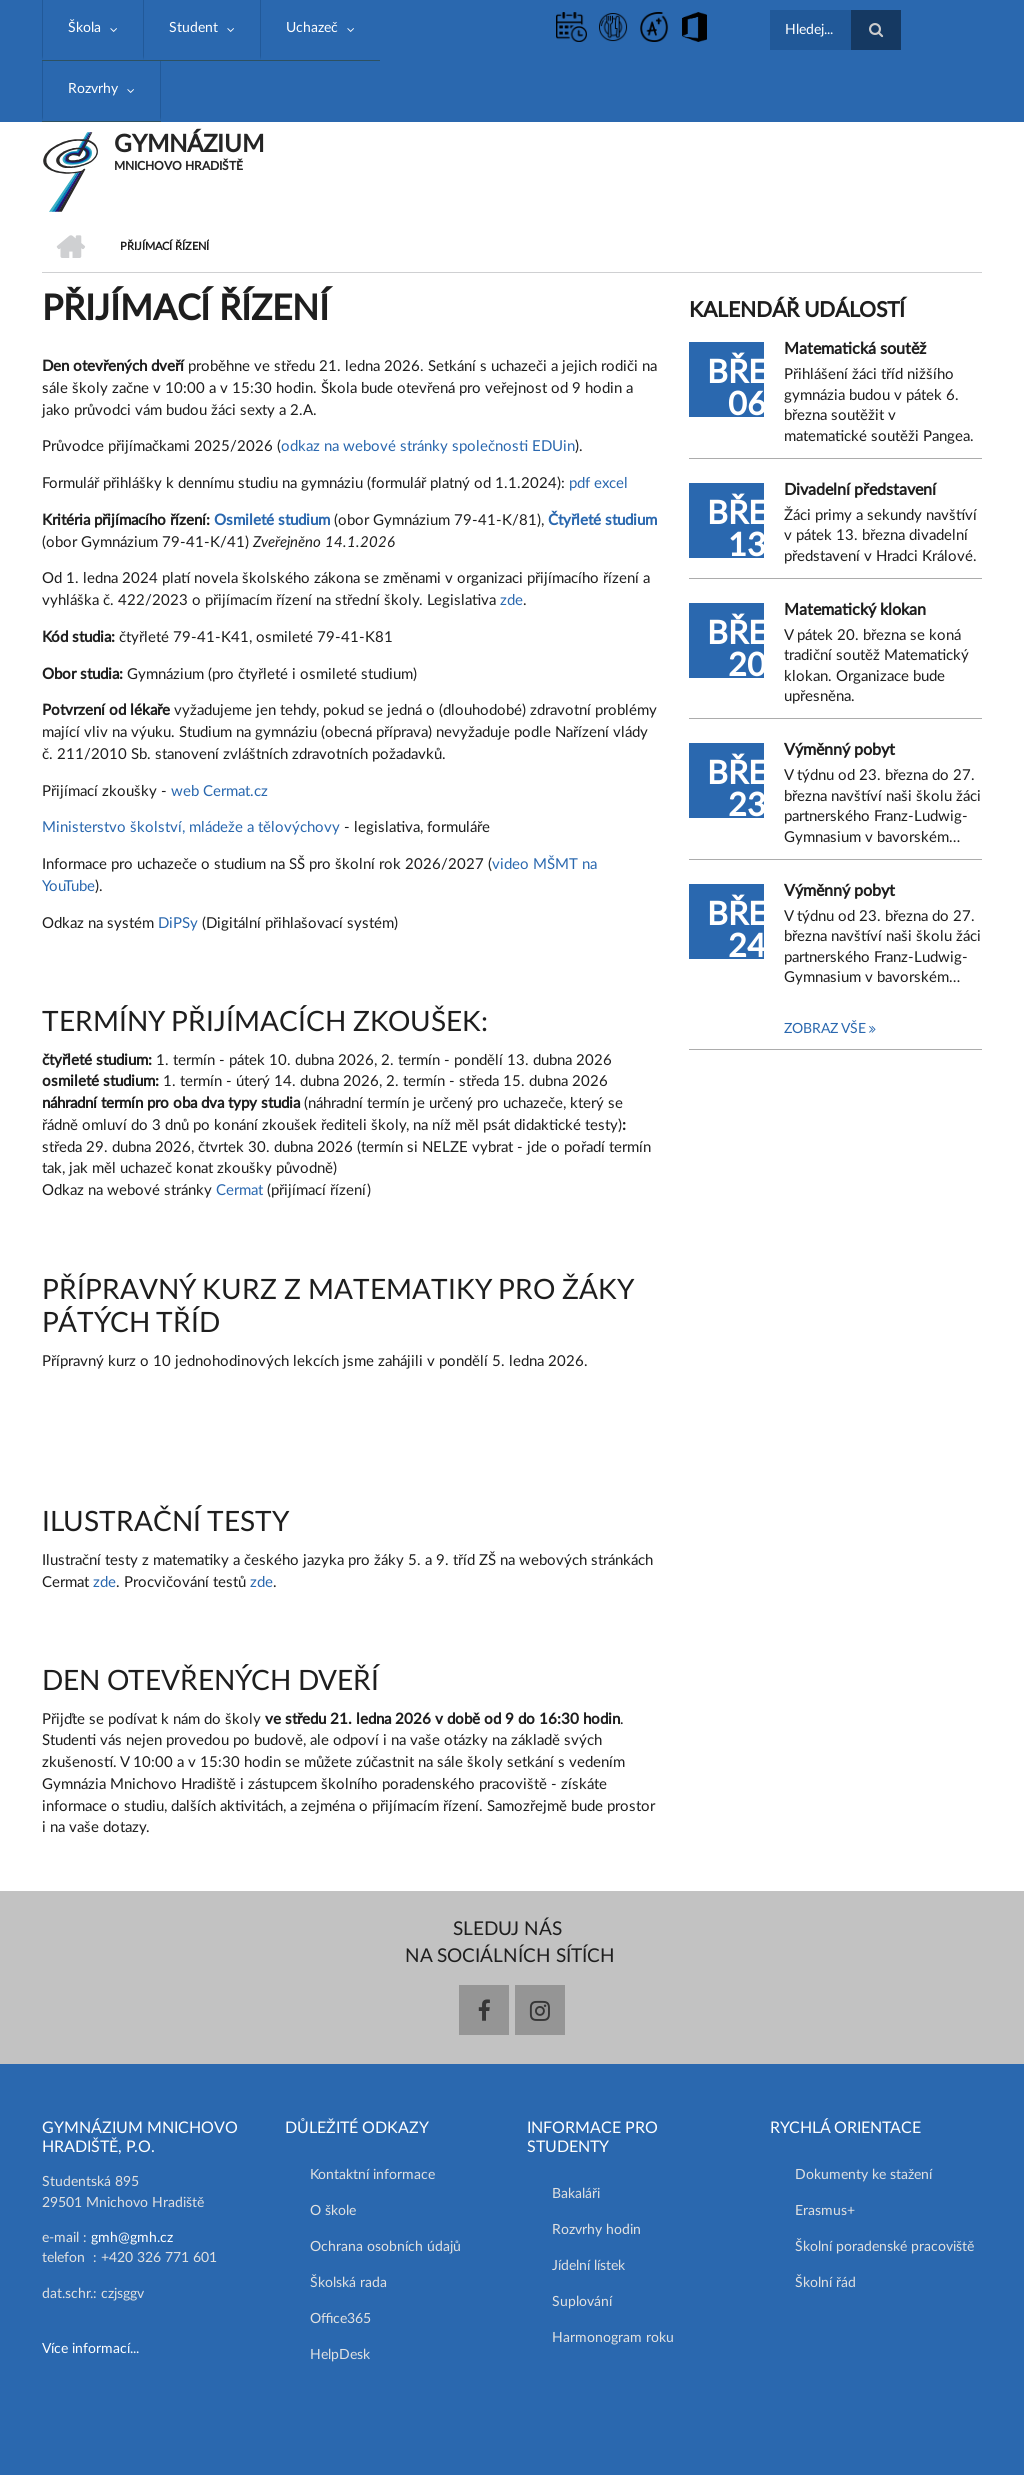  Describe the element at coordinates (333, 2211) in the screenshot. I see `O škole` at that location.